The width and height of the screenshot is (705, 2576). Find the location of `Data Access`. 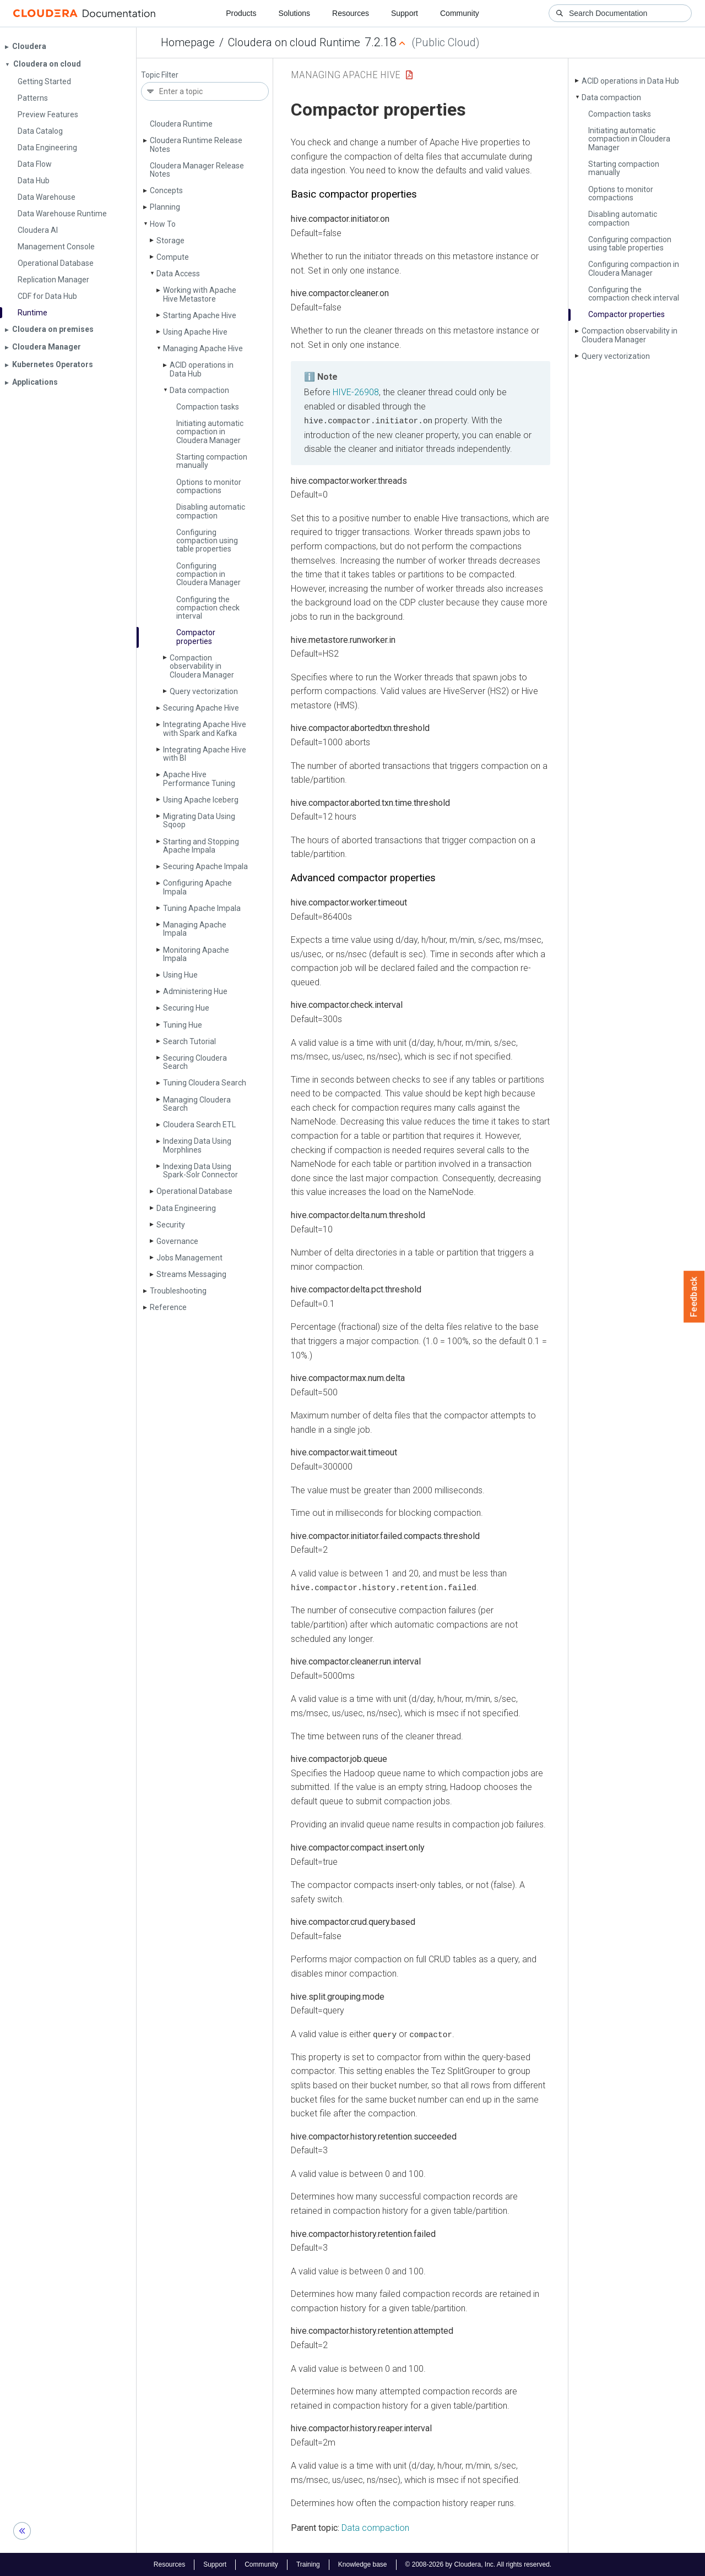

Data Access is located at coordinates (178, 273).